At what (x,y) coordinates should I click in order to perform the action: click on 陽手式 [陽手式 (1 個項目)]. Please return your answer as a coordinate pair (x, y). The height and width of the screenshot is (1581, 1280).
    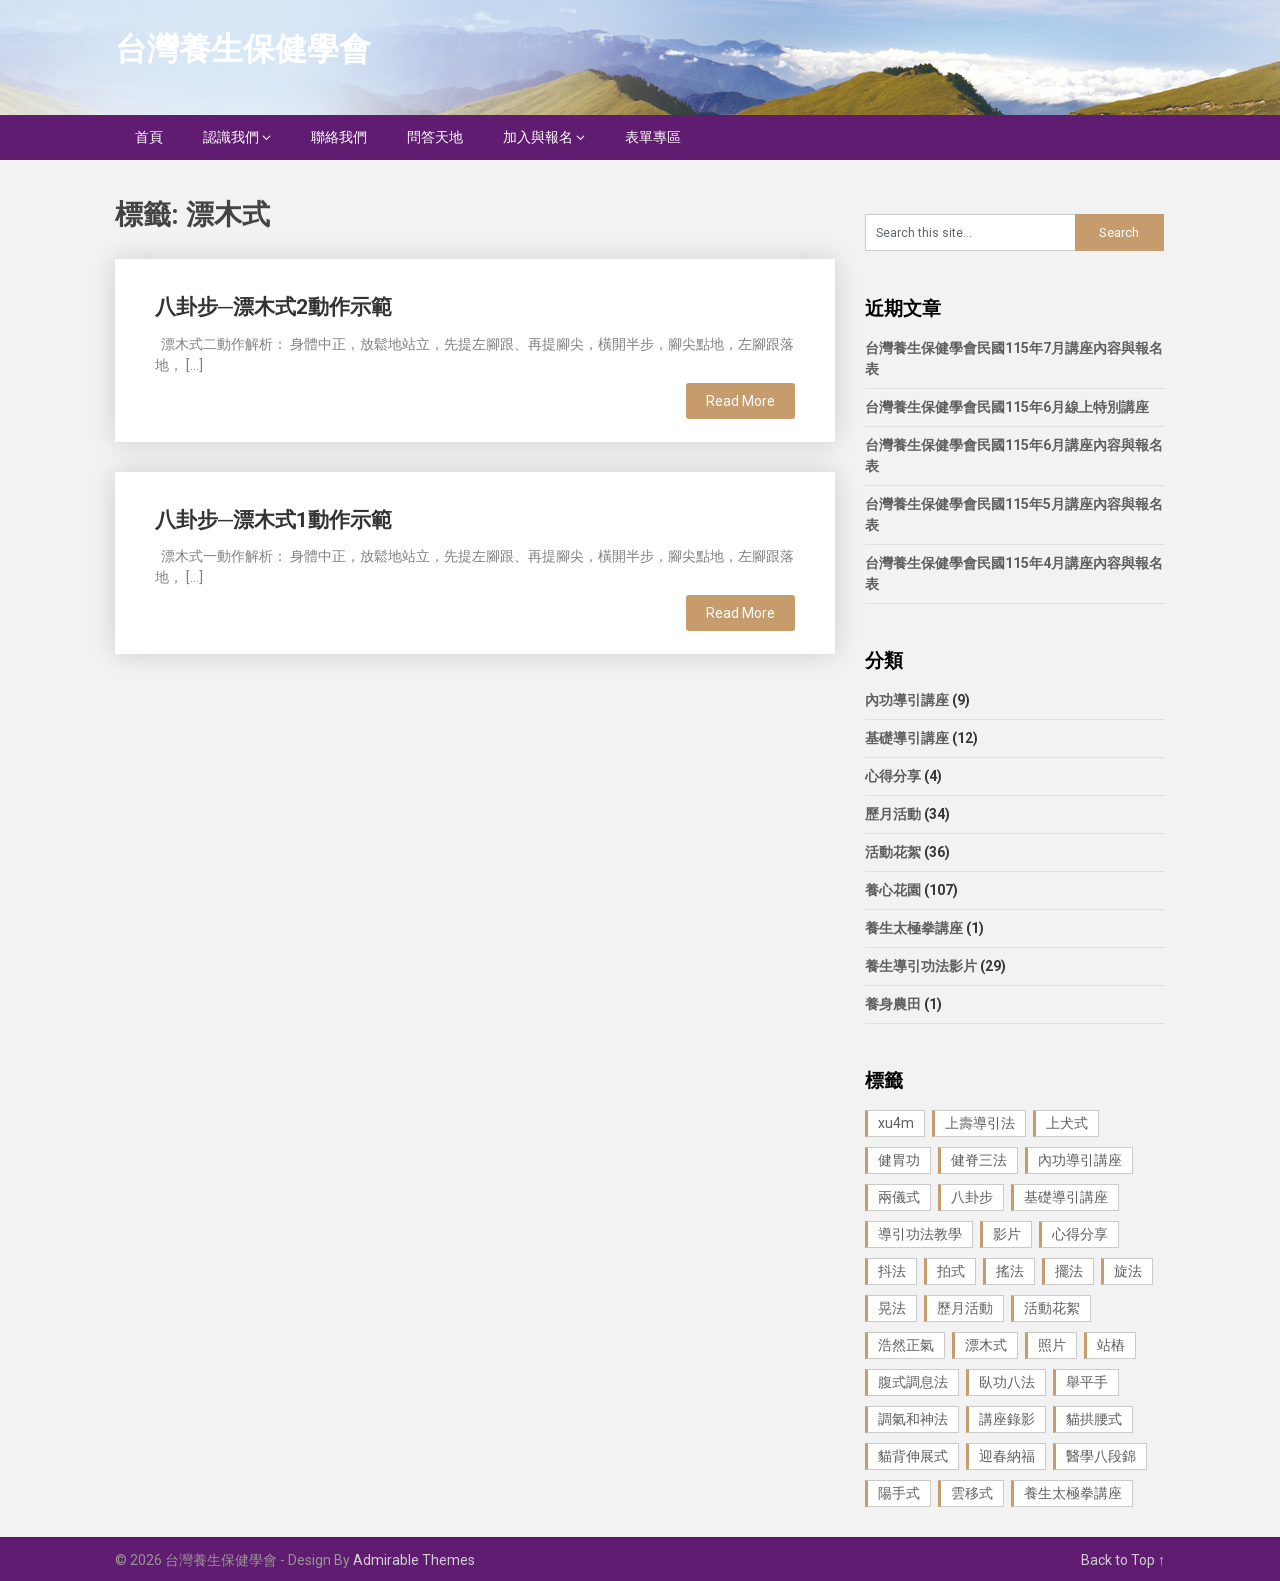
    Looking at the image, I should click on (899, 1493).